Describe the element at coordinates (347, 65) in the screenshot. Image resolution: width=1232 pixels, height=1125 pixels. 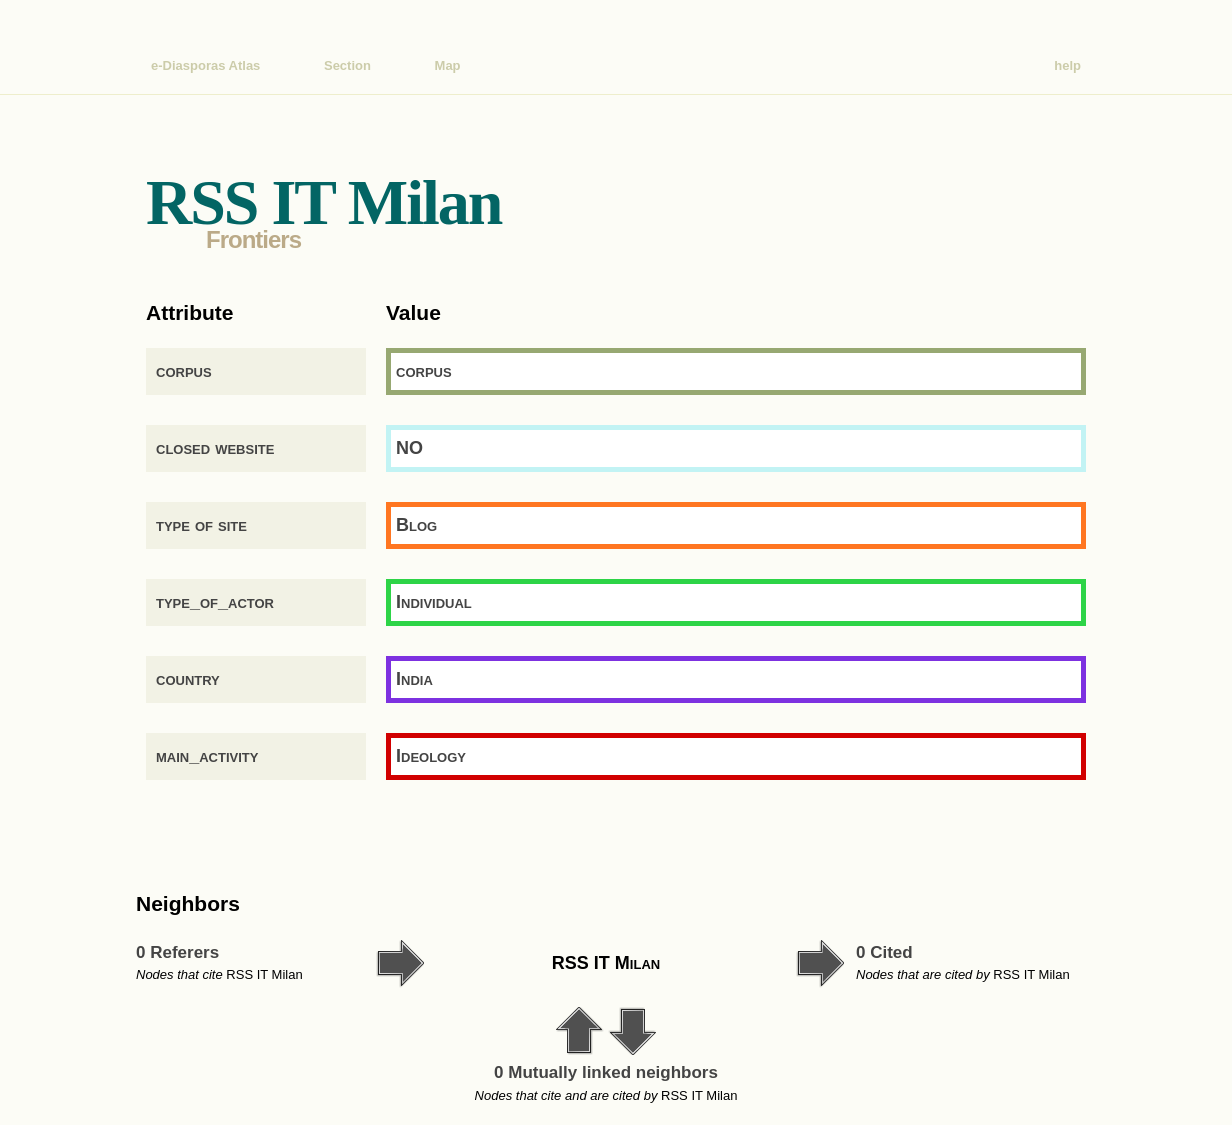
I see `Section` at that location.